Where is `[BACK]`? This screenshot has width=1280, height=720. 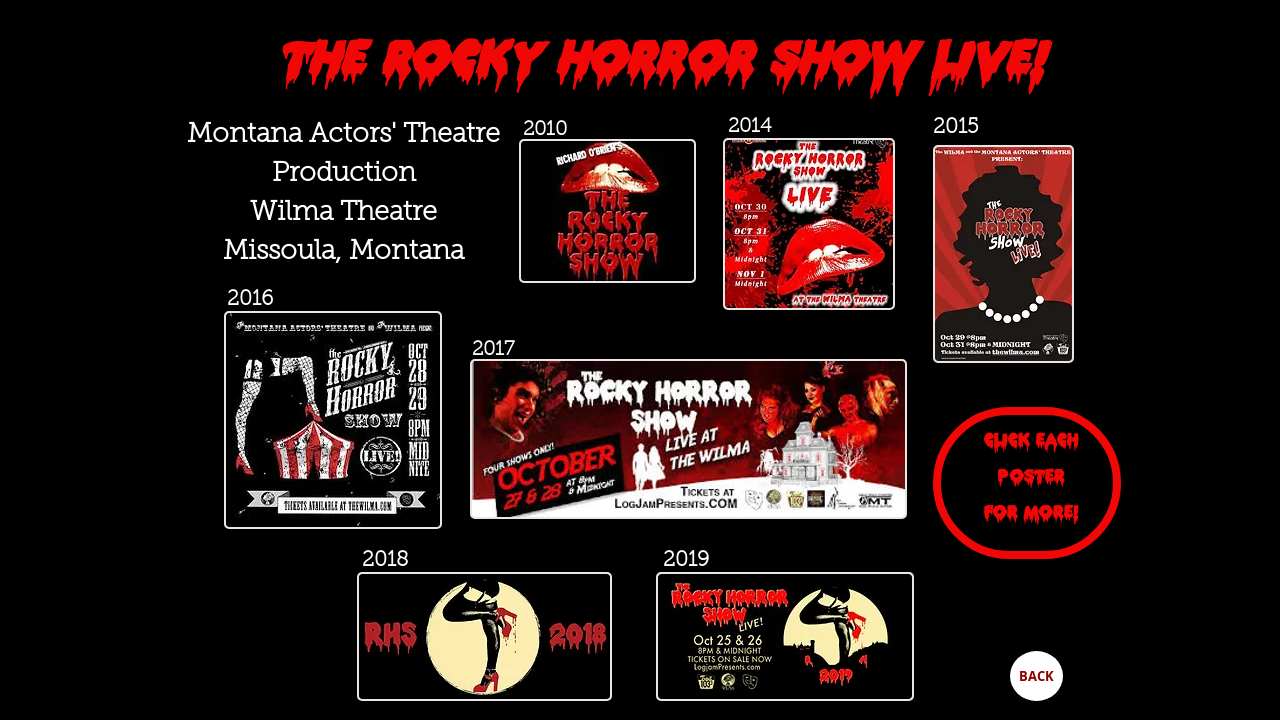
[BACK] is located at coordinates (1036, 676).